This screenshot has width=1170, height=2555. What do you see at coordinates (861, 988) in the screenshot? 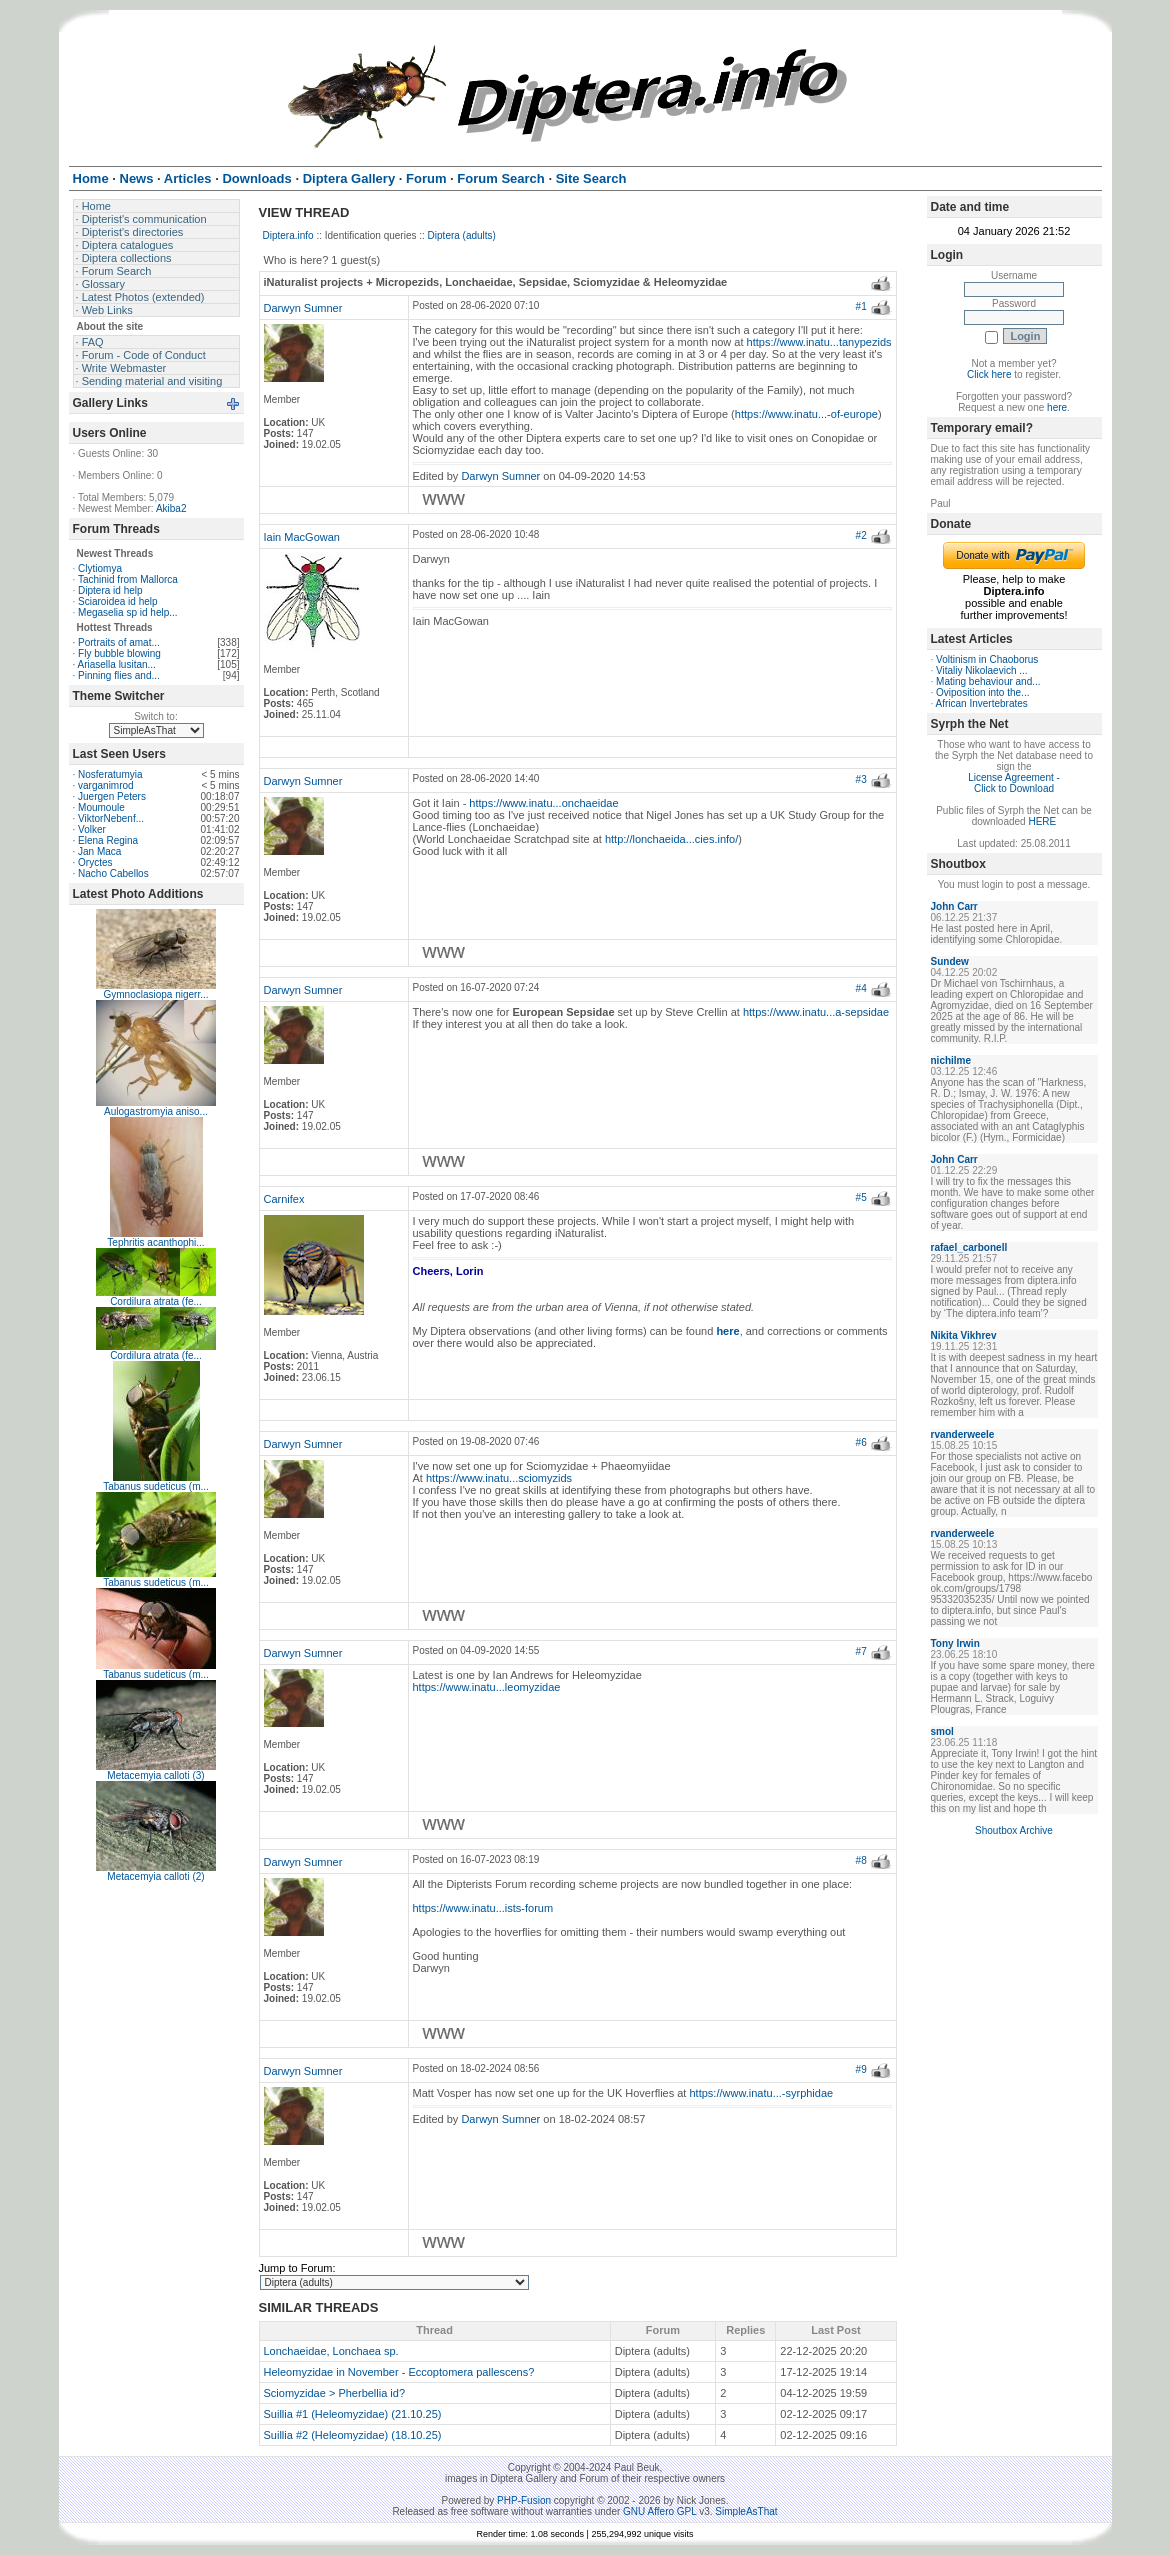
I see `#4` at bounding box center [861, 988].